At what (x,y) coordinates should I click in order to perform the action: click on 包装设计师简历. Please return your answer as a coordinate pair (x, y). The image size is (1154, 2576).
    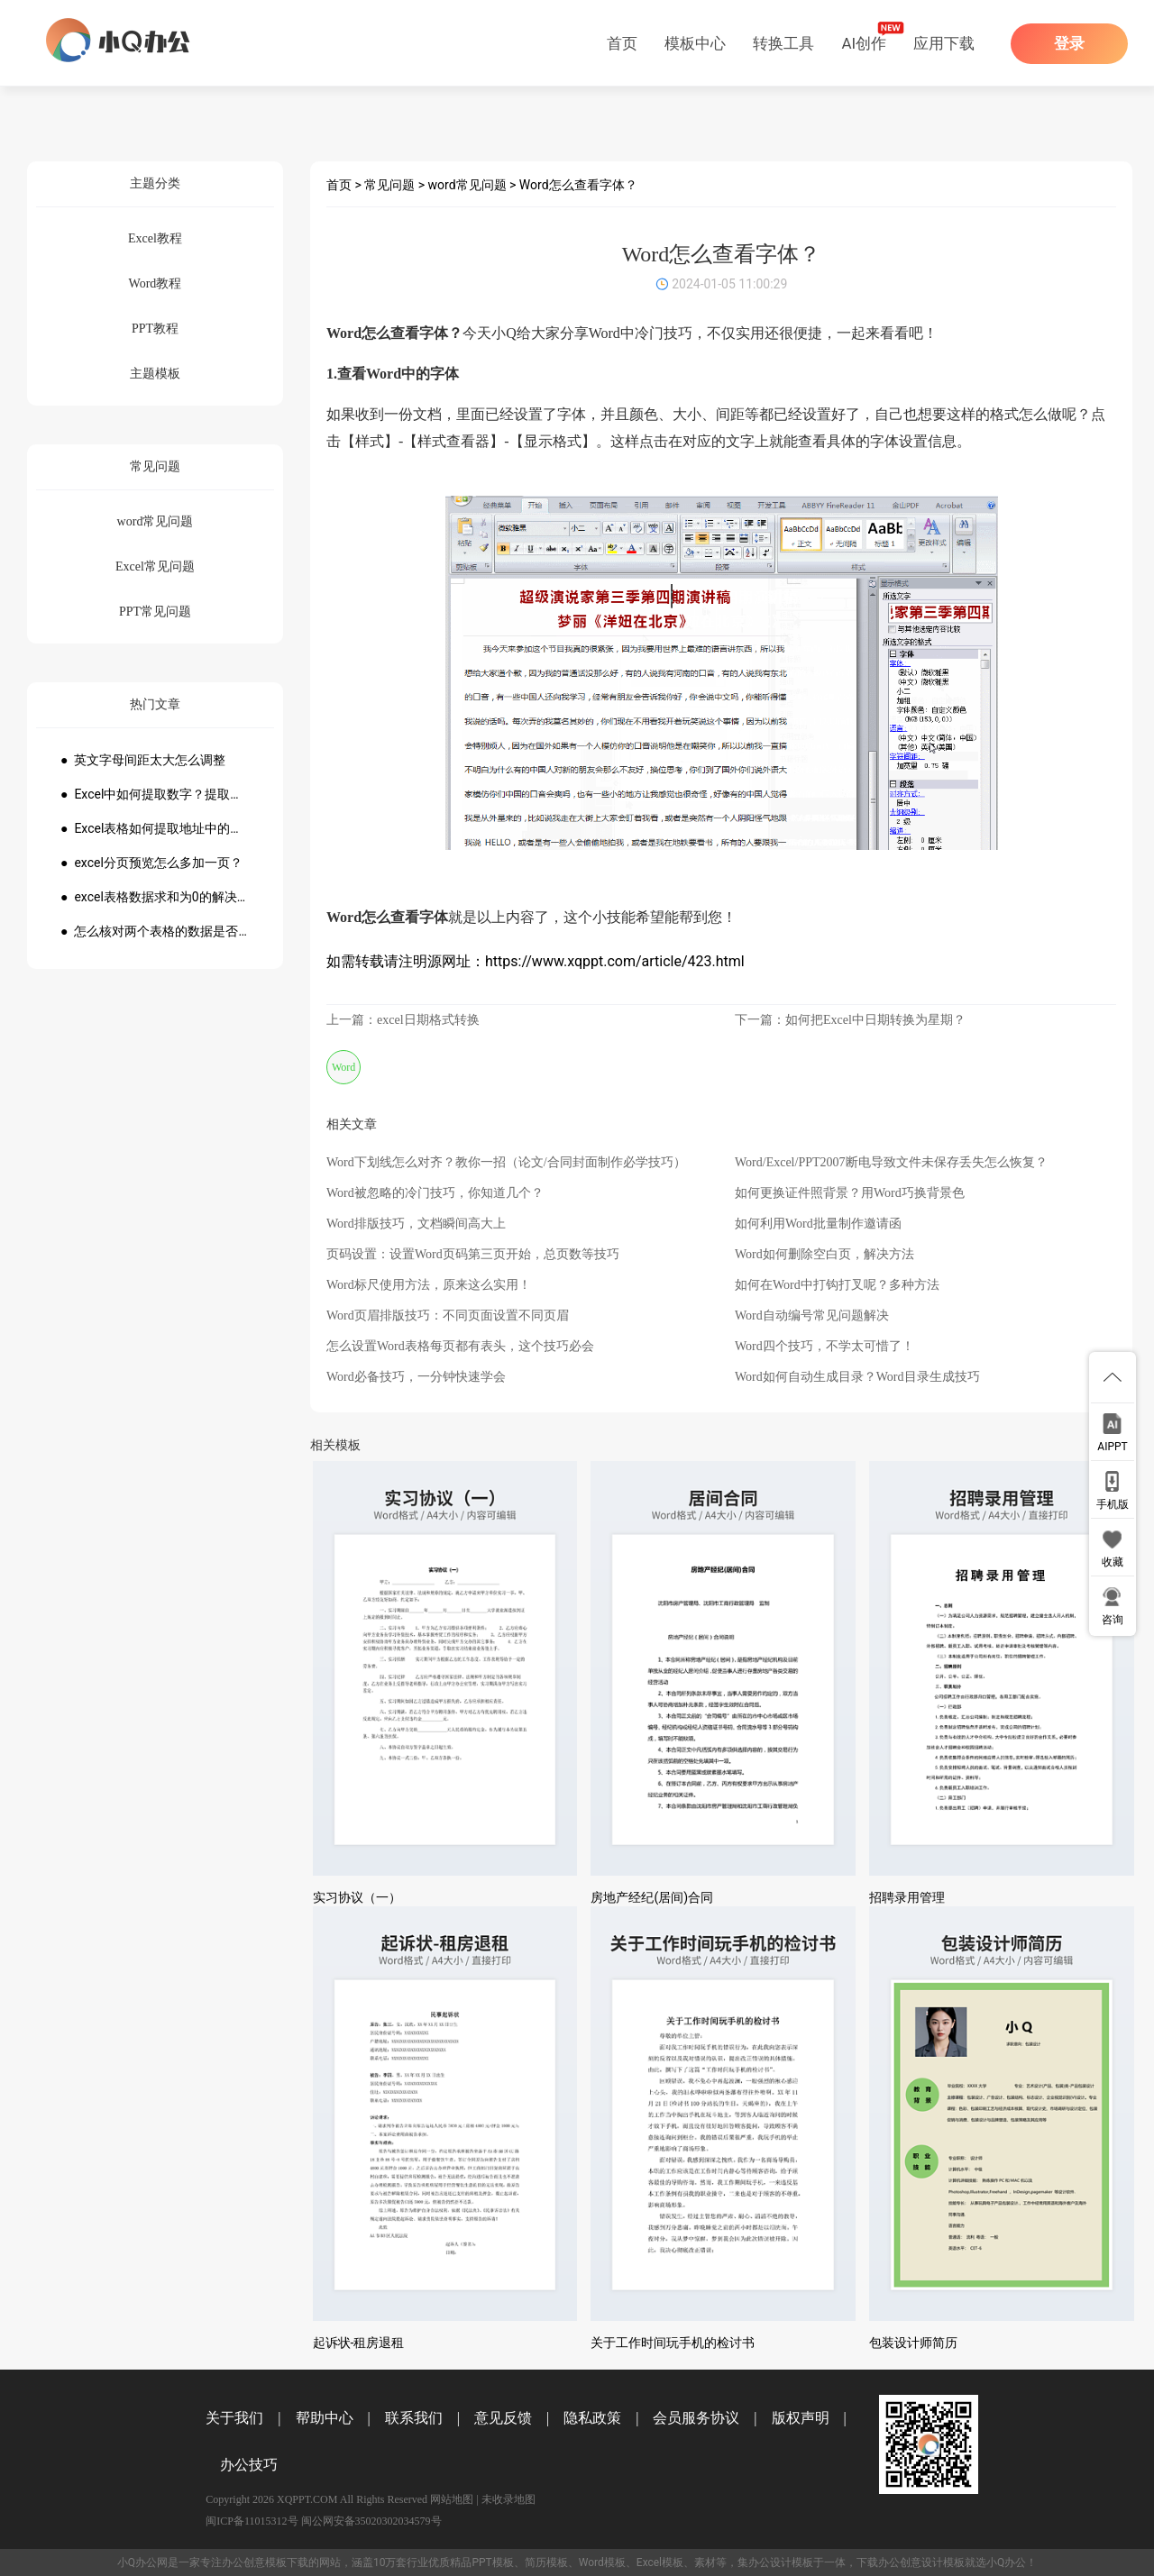
    Looking at the image, I should click on (913, 2342).